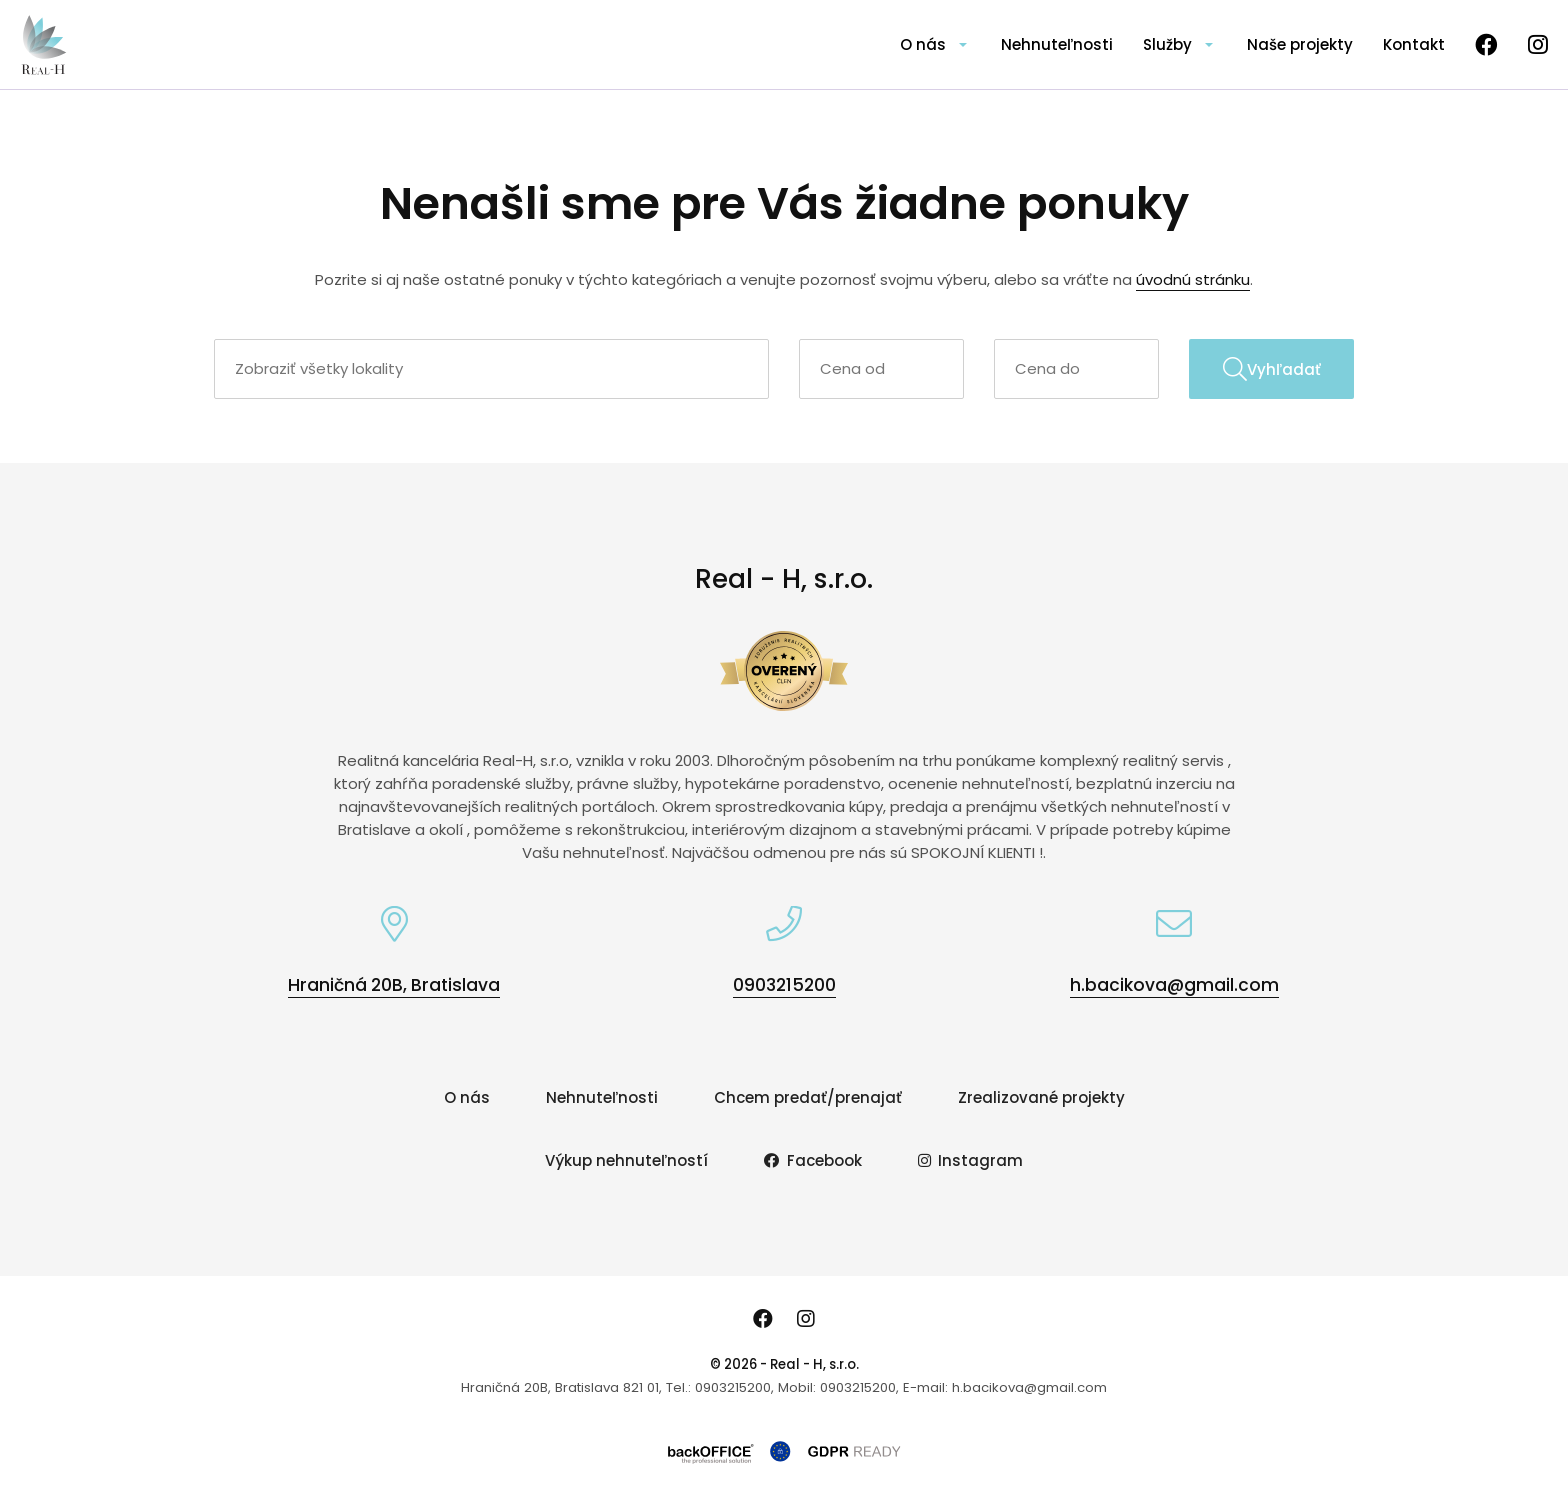 This screenshot has width=1568, height=1508. What do you see at coordinates (1272, 369) in the screenshot?
I see `Vyhľadať` at bounding box center [1272, 369].